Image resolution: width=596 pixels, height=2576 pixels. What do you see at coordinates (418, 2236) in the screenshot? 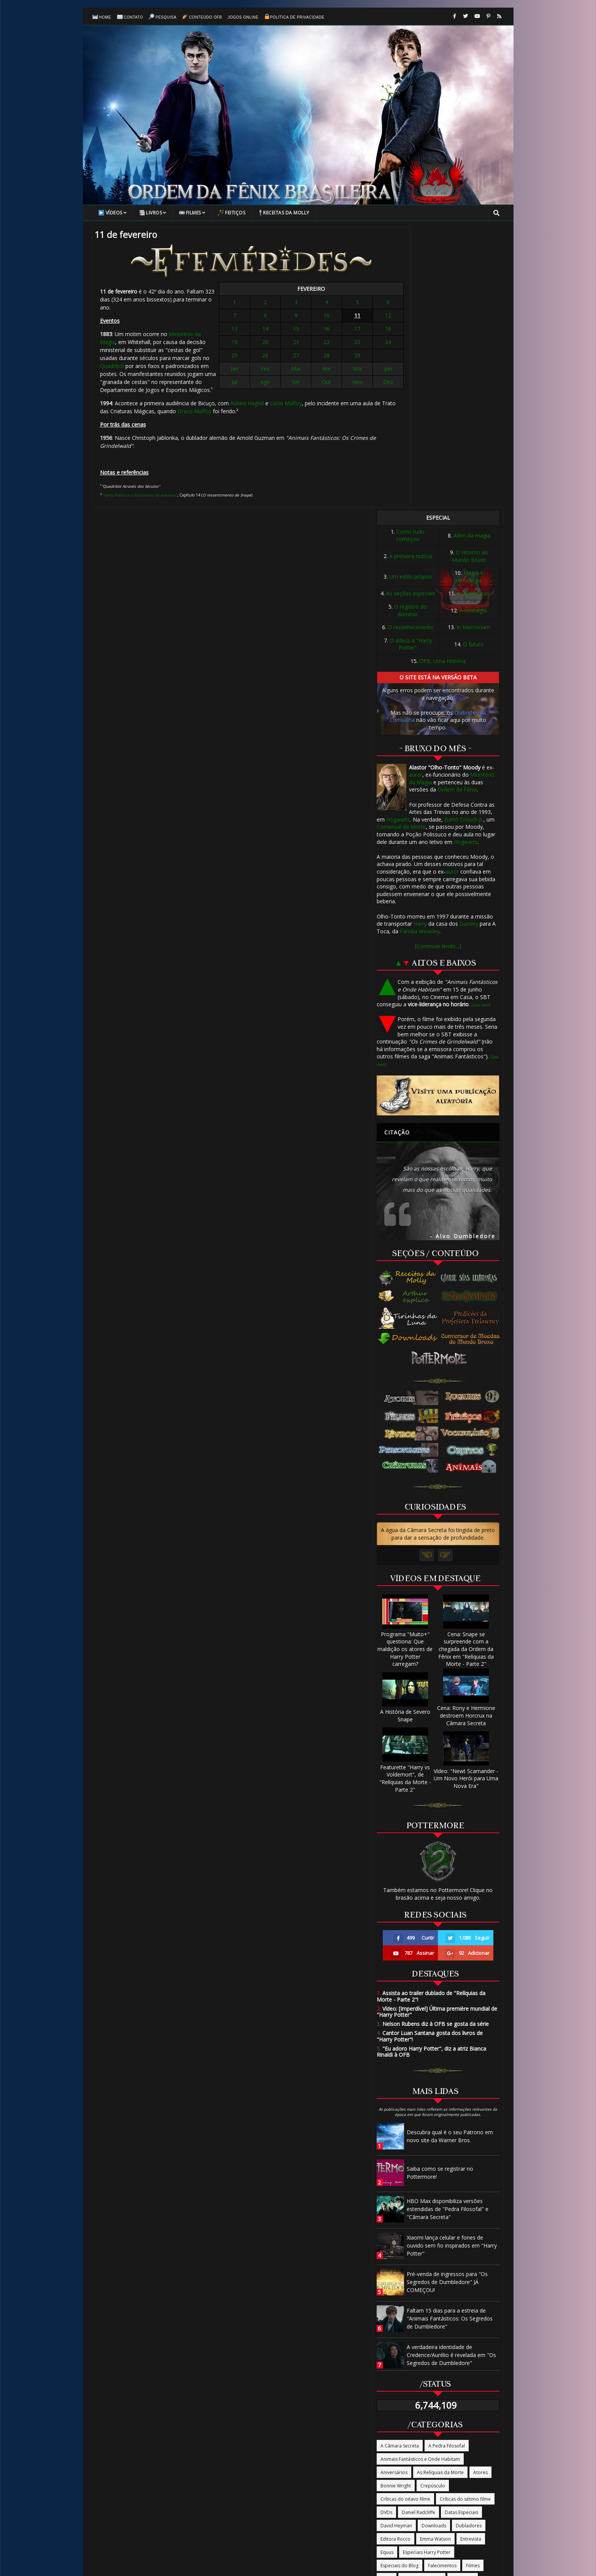
I see `Daniel Radcliffe` at bounding box center [418, 2236].